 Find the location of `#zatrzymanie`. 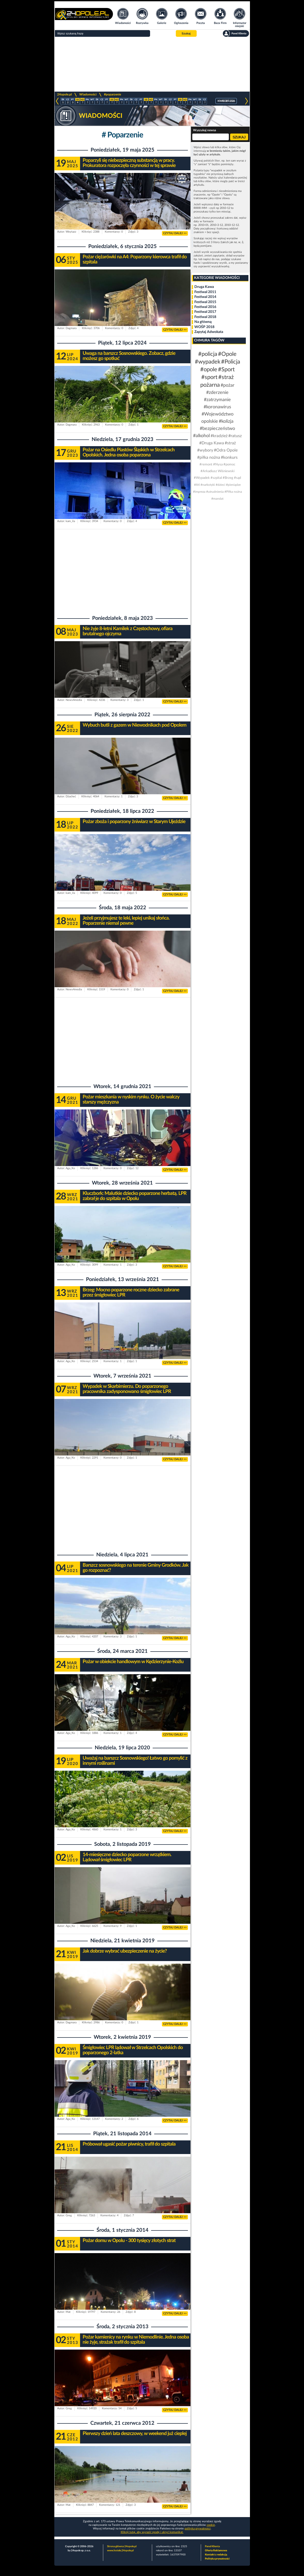

#zatrzymanie is located at coordinates (217, 400).